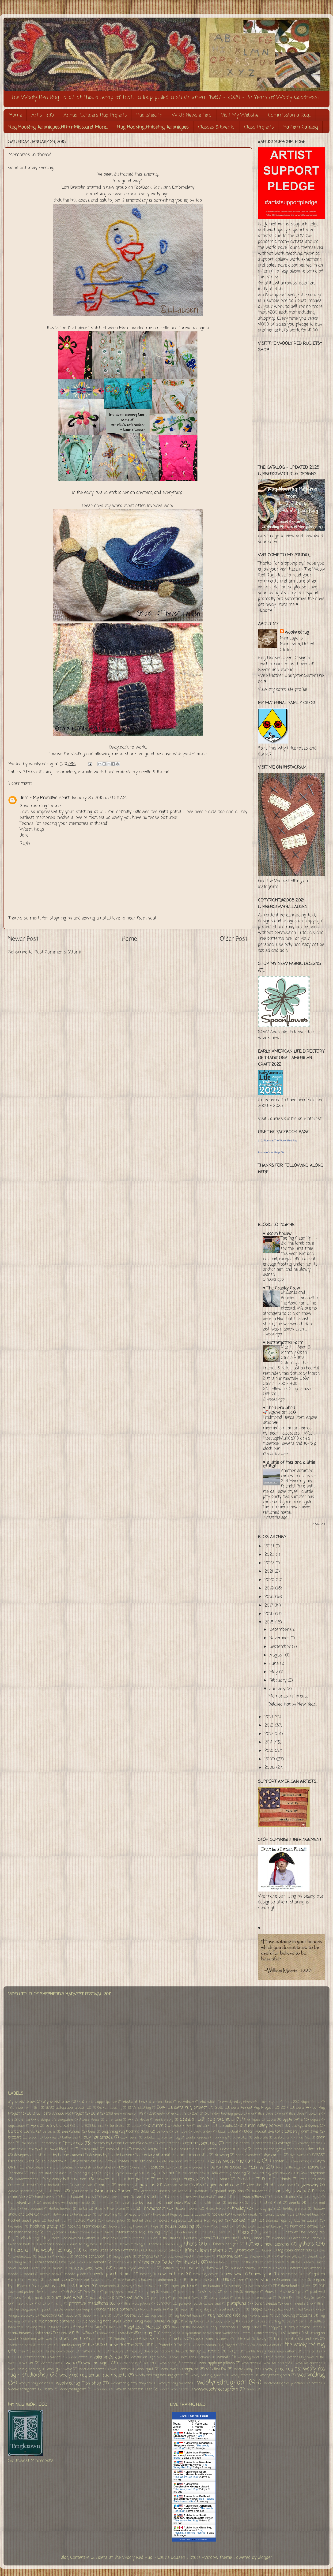  What do you see at coordinates (112, 2327) in the screenshot?
I see `sheep` at bounding box center [112, 2327].